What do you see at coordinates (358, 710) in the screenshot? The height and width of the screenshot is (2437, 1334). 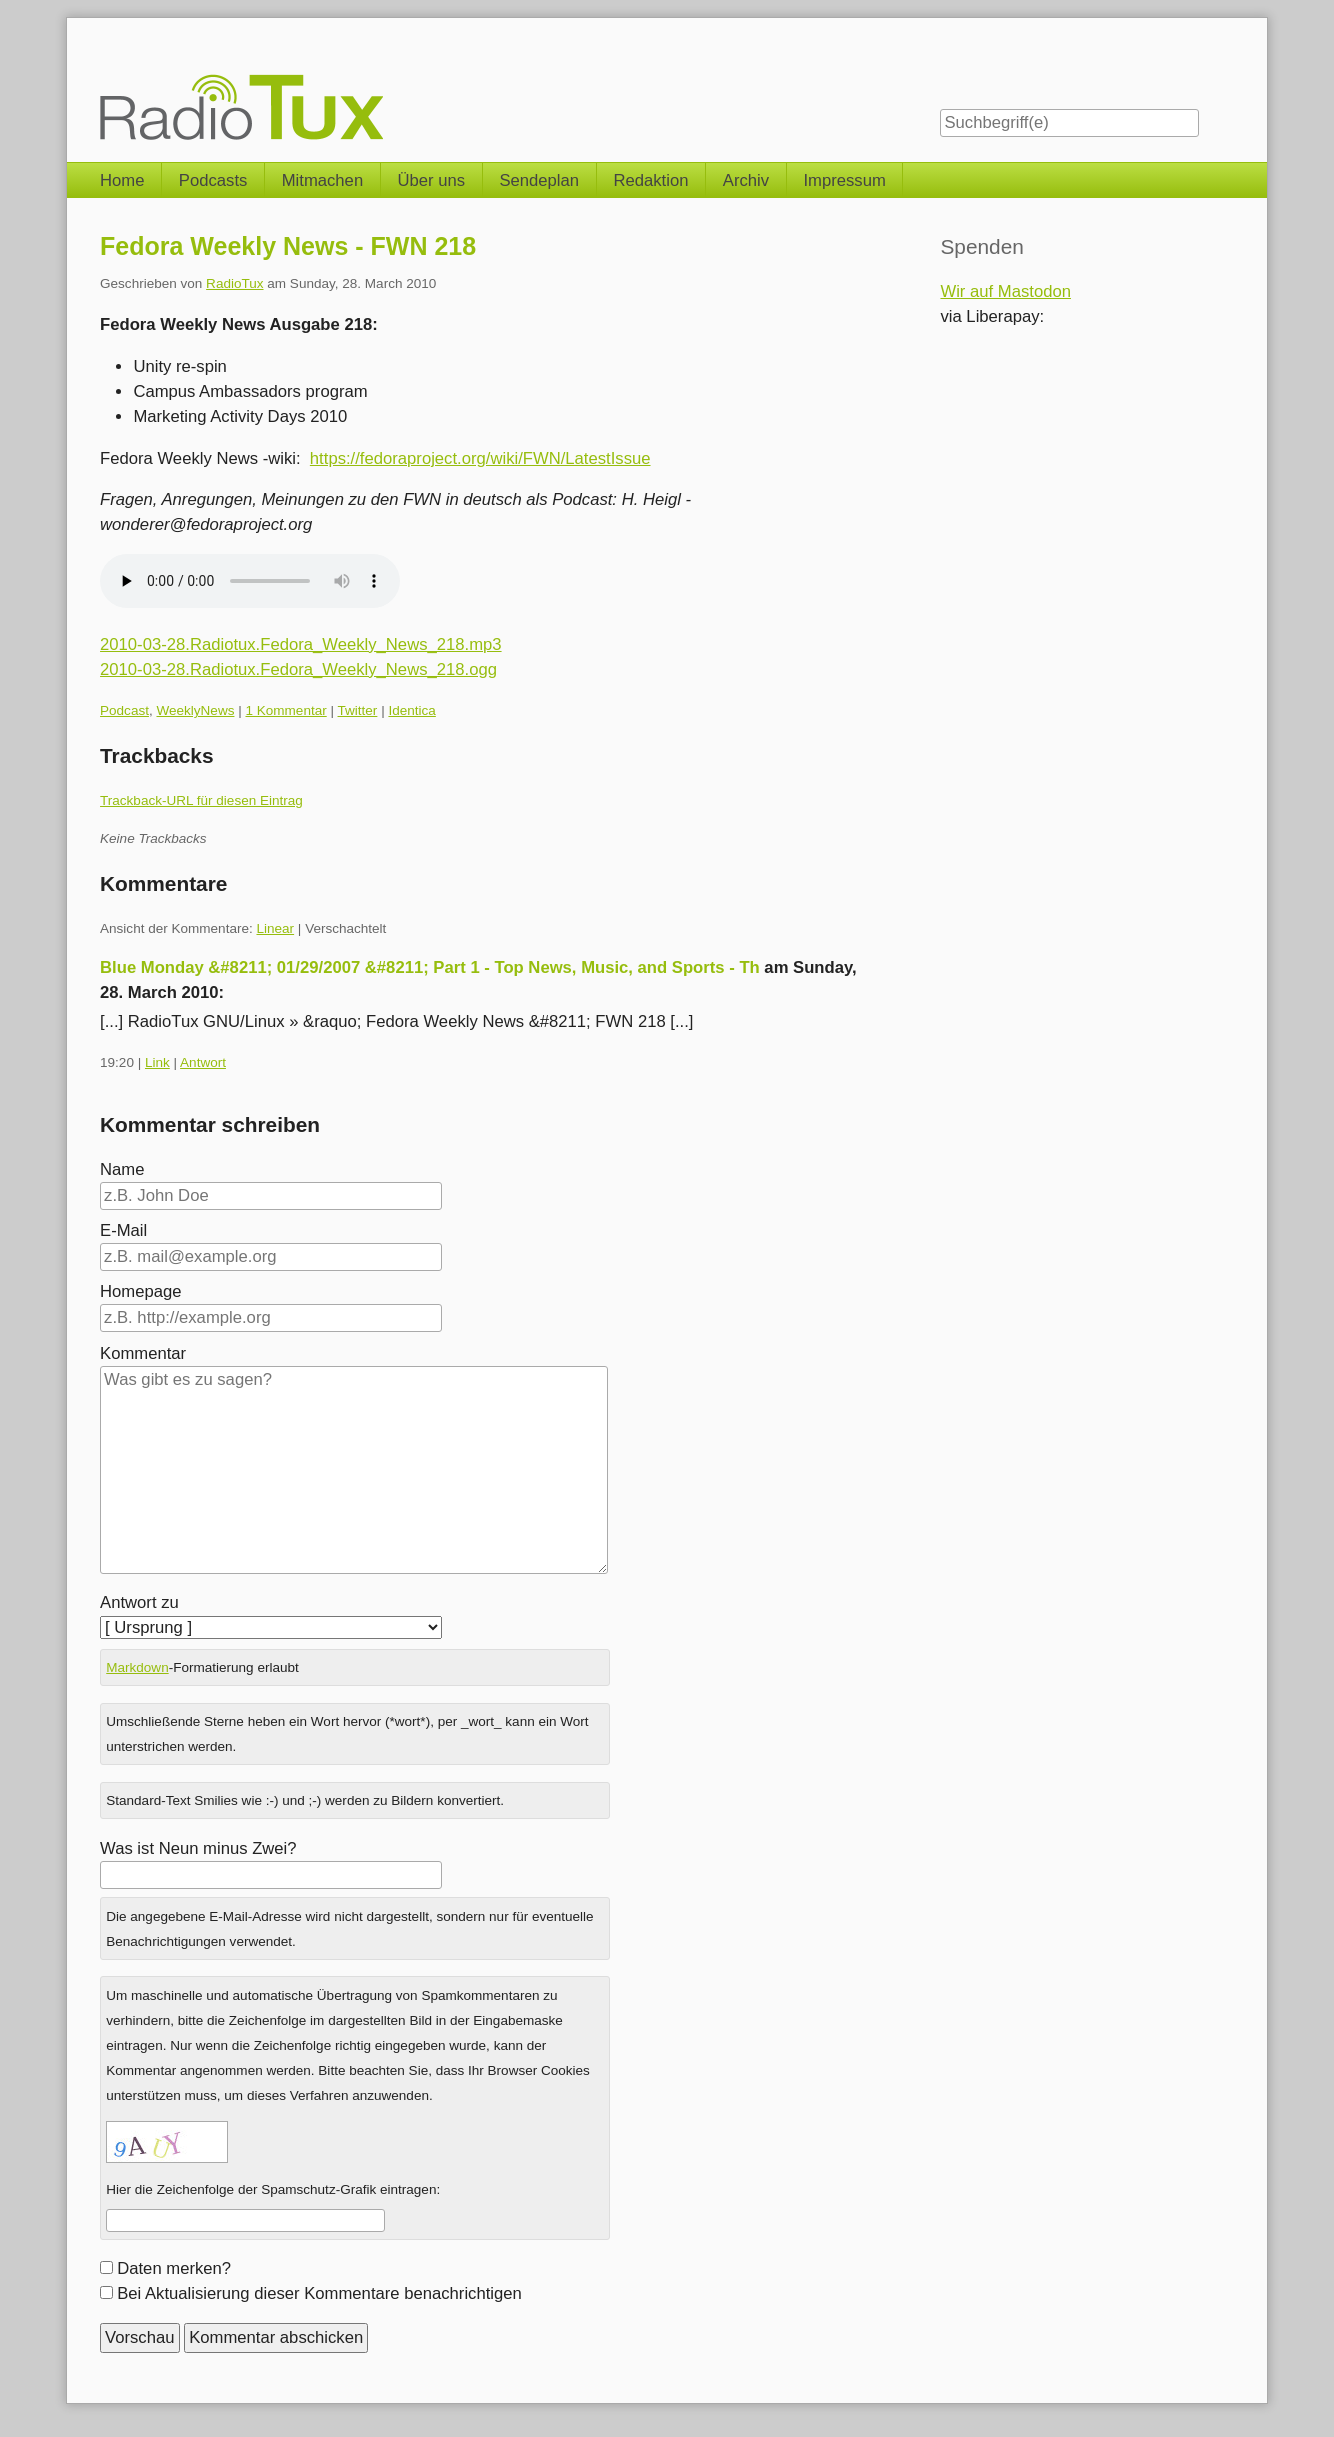 I see `Twitter` at bounding box center [358, 710].